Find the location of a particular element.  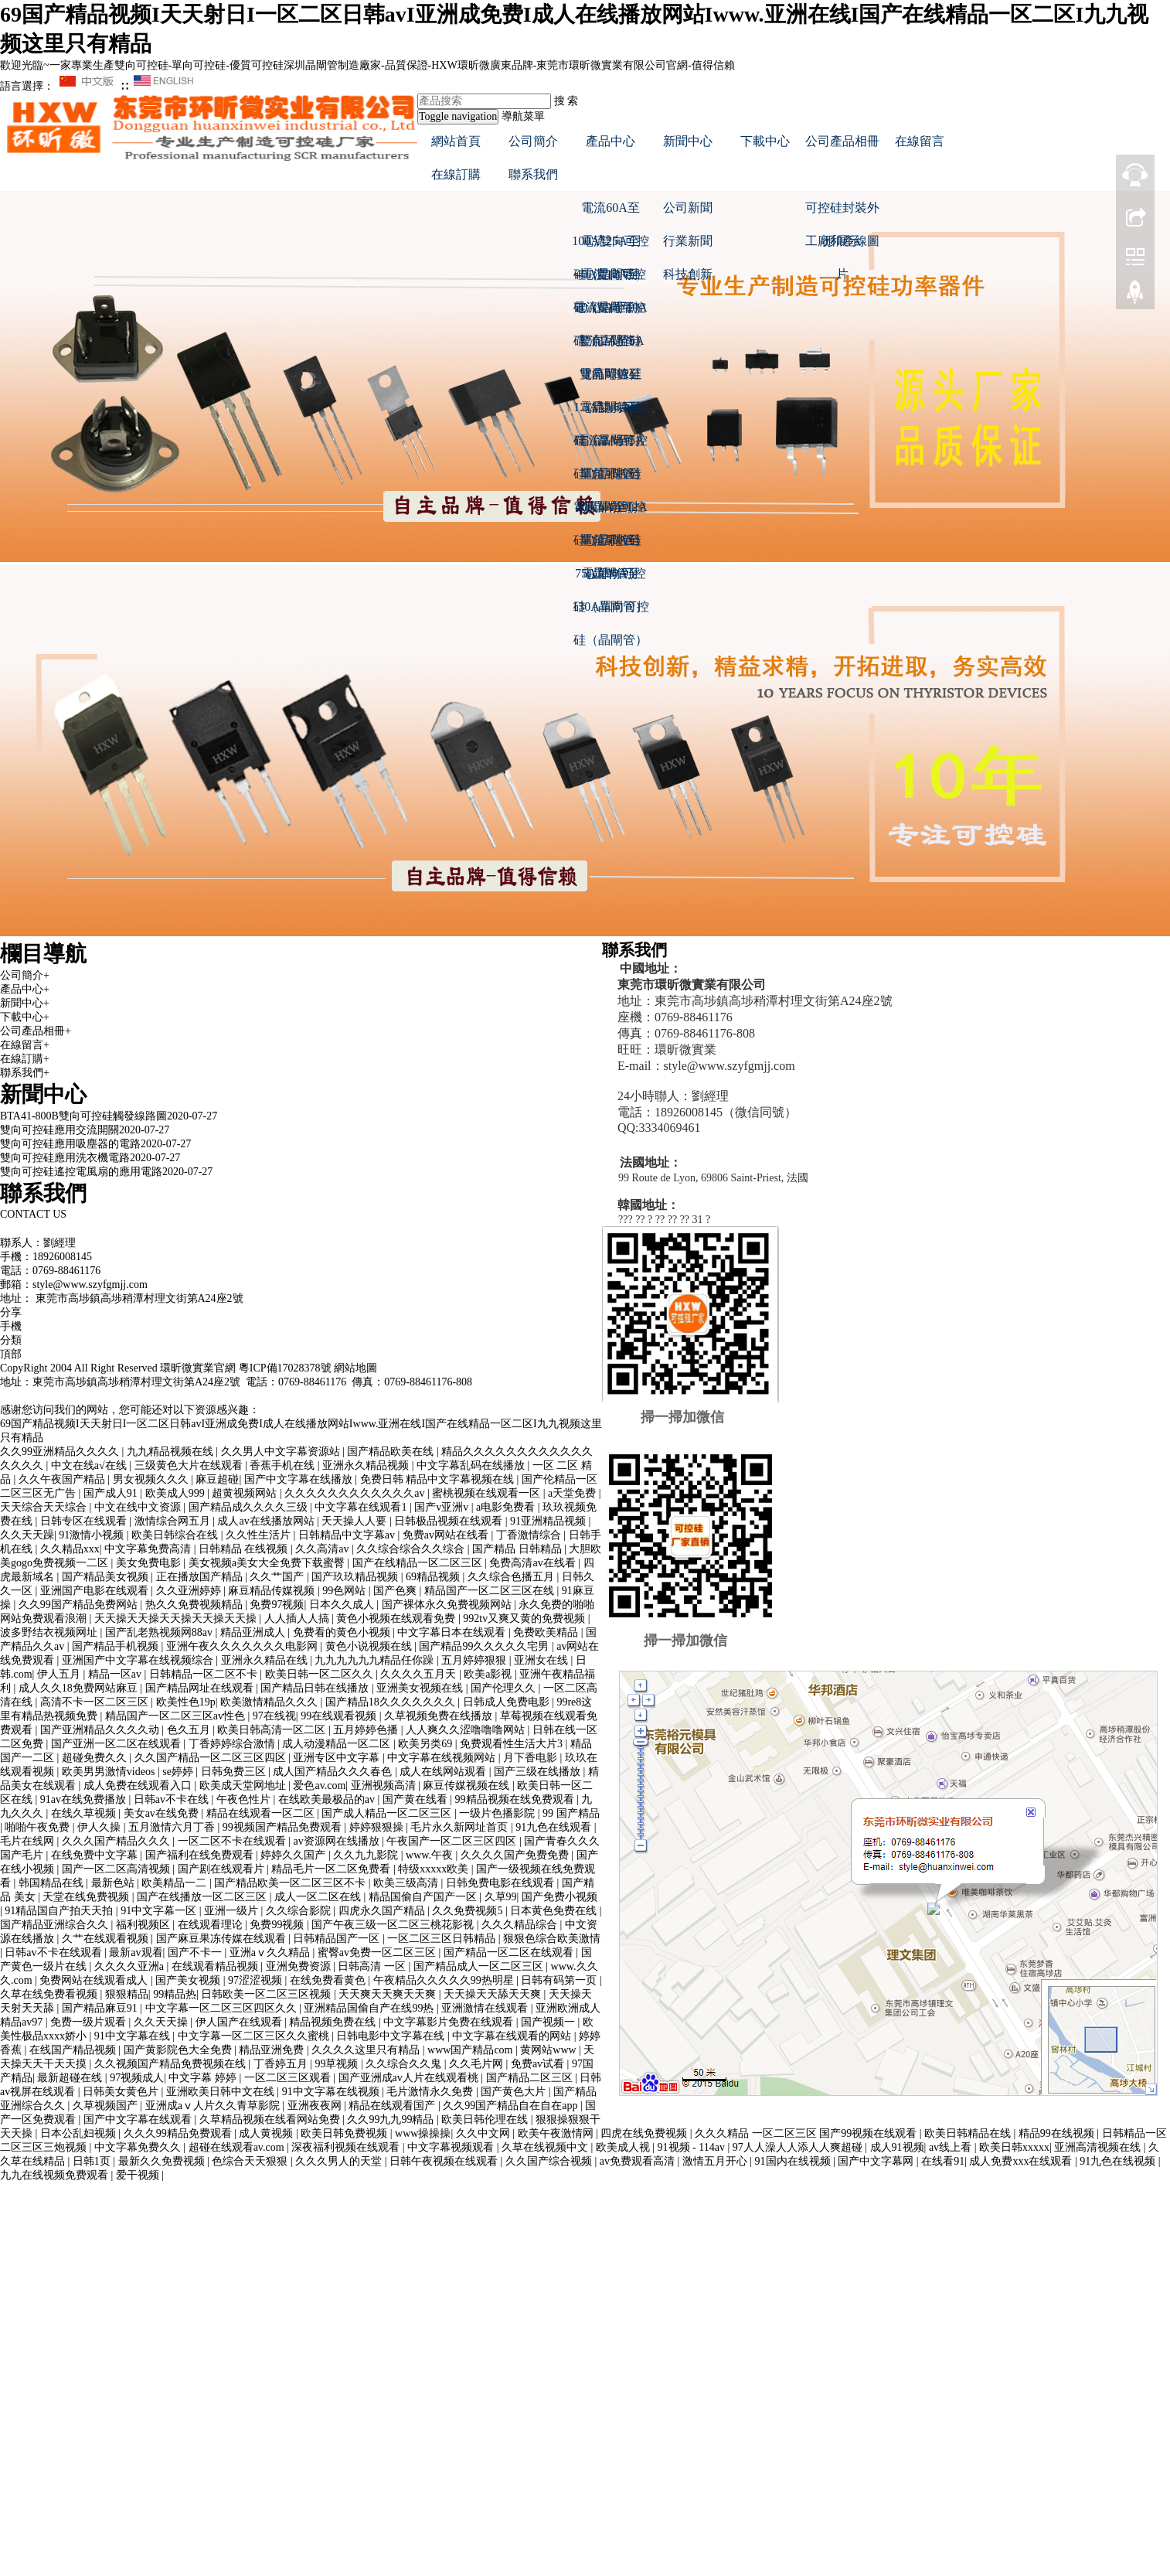

麻豆传媒视频在线 is located at coordinates (467, 1785).